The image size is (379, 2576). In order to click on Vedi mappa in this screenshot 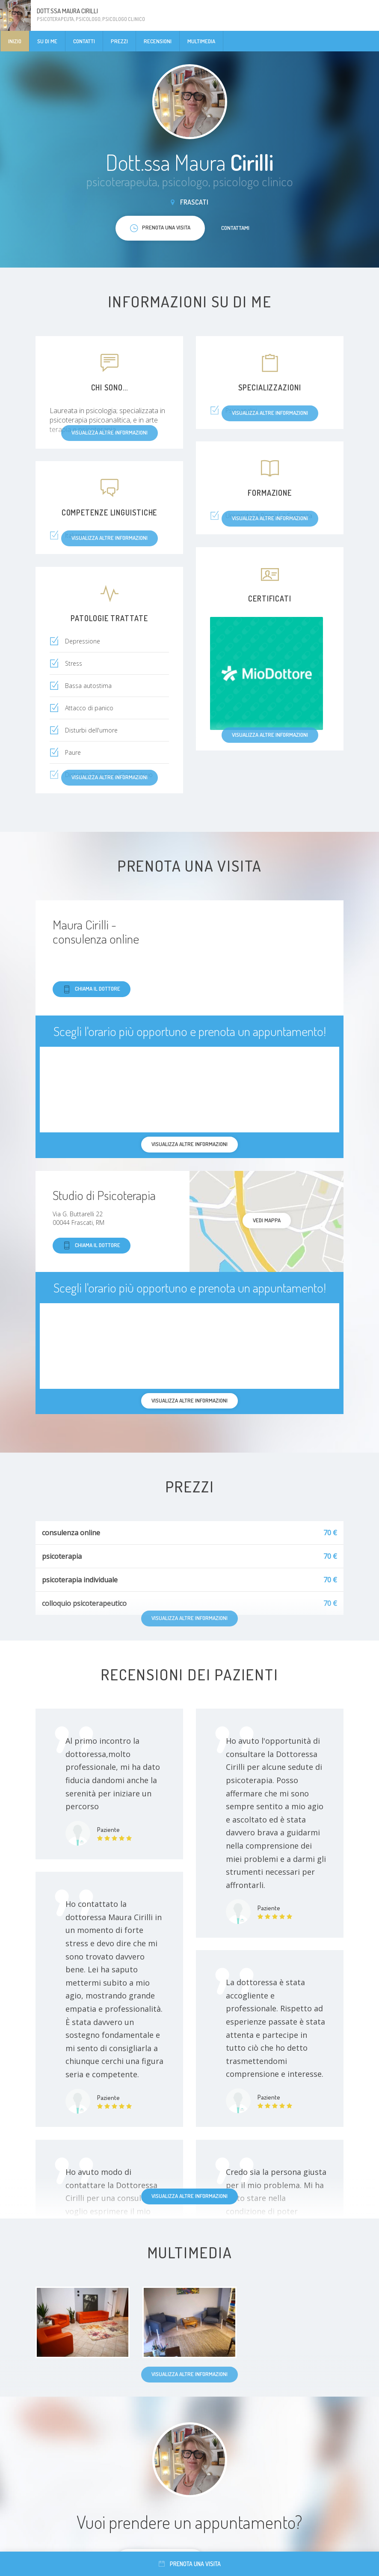, I will do `click(267, 1220)`.